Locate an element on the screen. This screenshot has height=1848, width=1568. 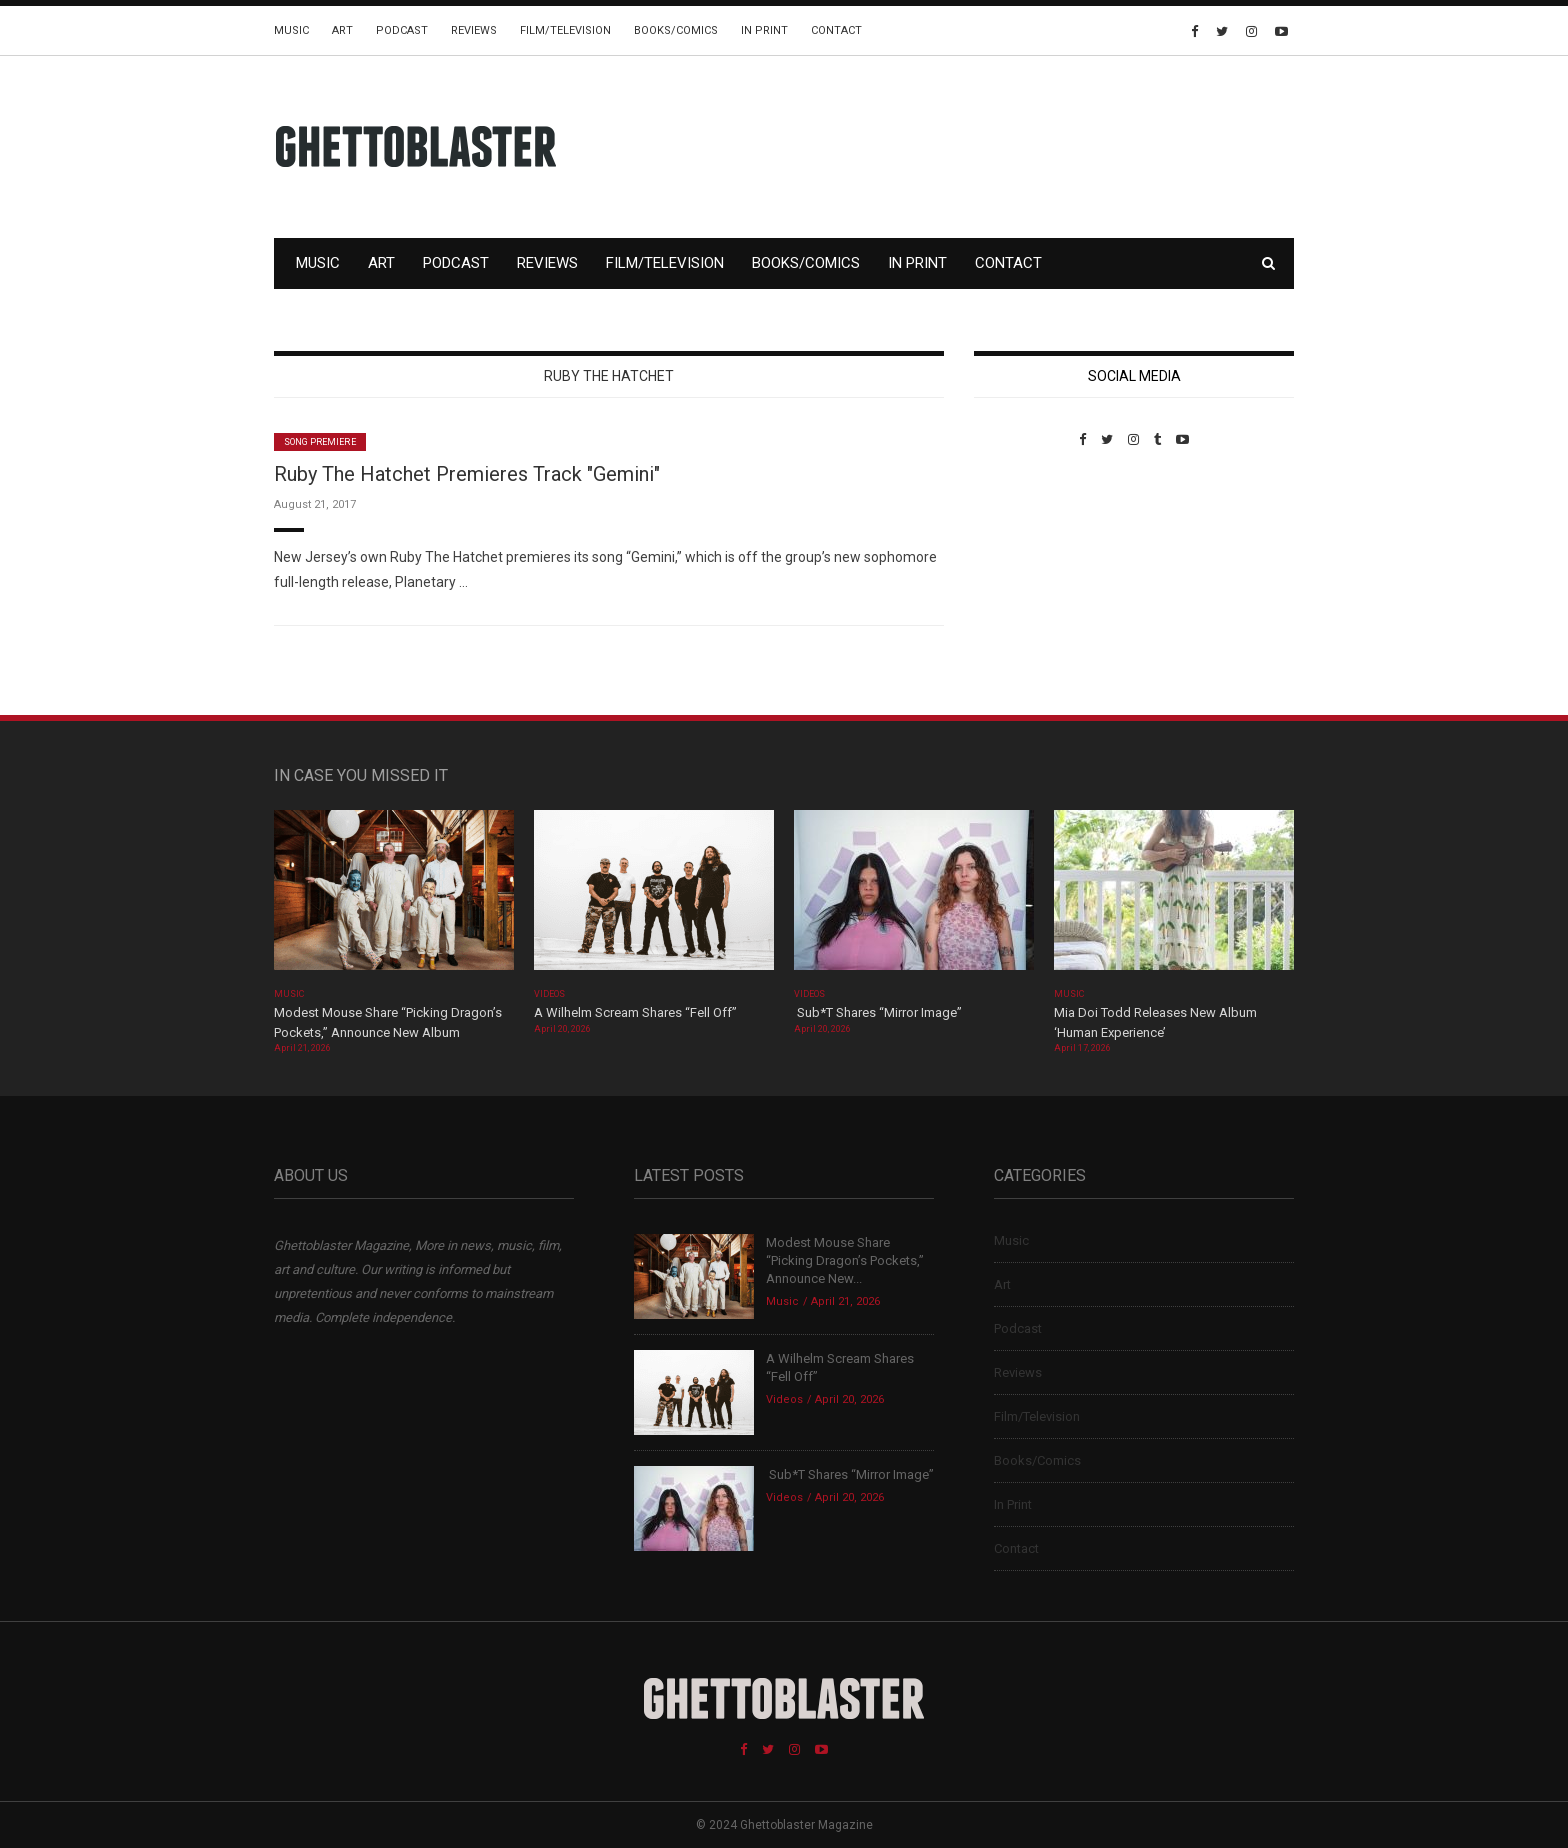
Ruby The Hatchet Premieres Track "Gemini" is located at coordinates (467, 474).